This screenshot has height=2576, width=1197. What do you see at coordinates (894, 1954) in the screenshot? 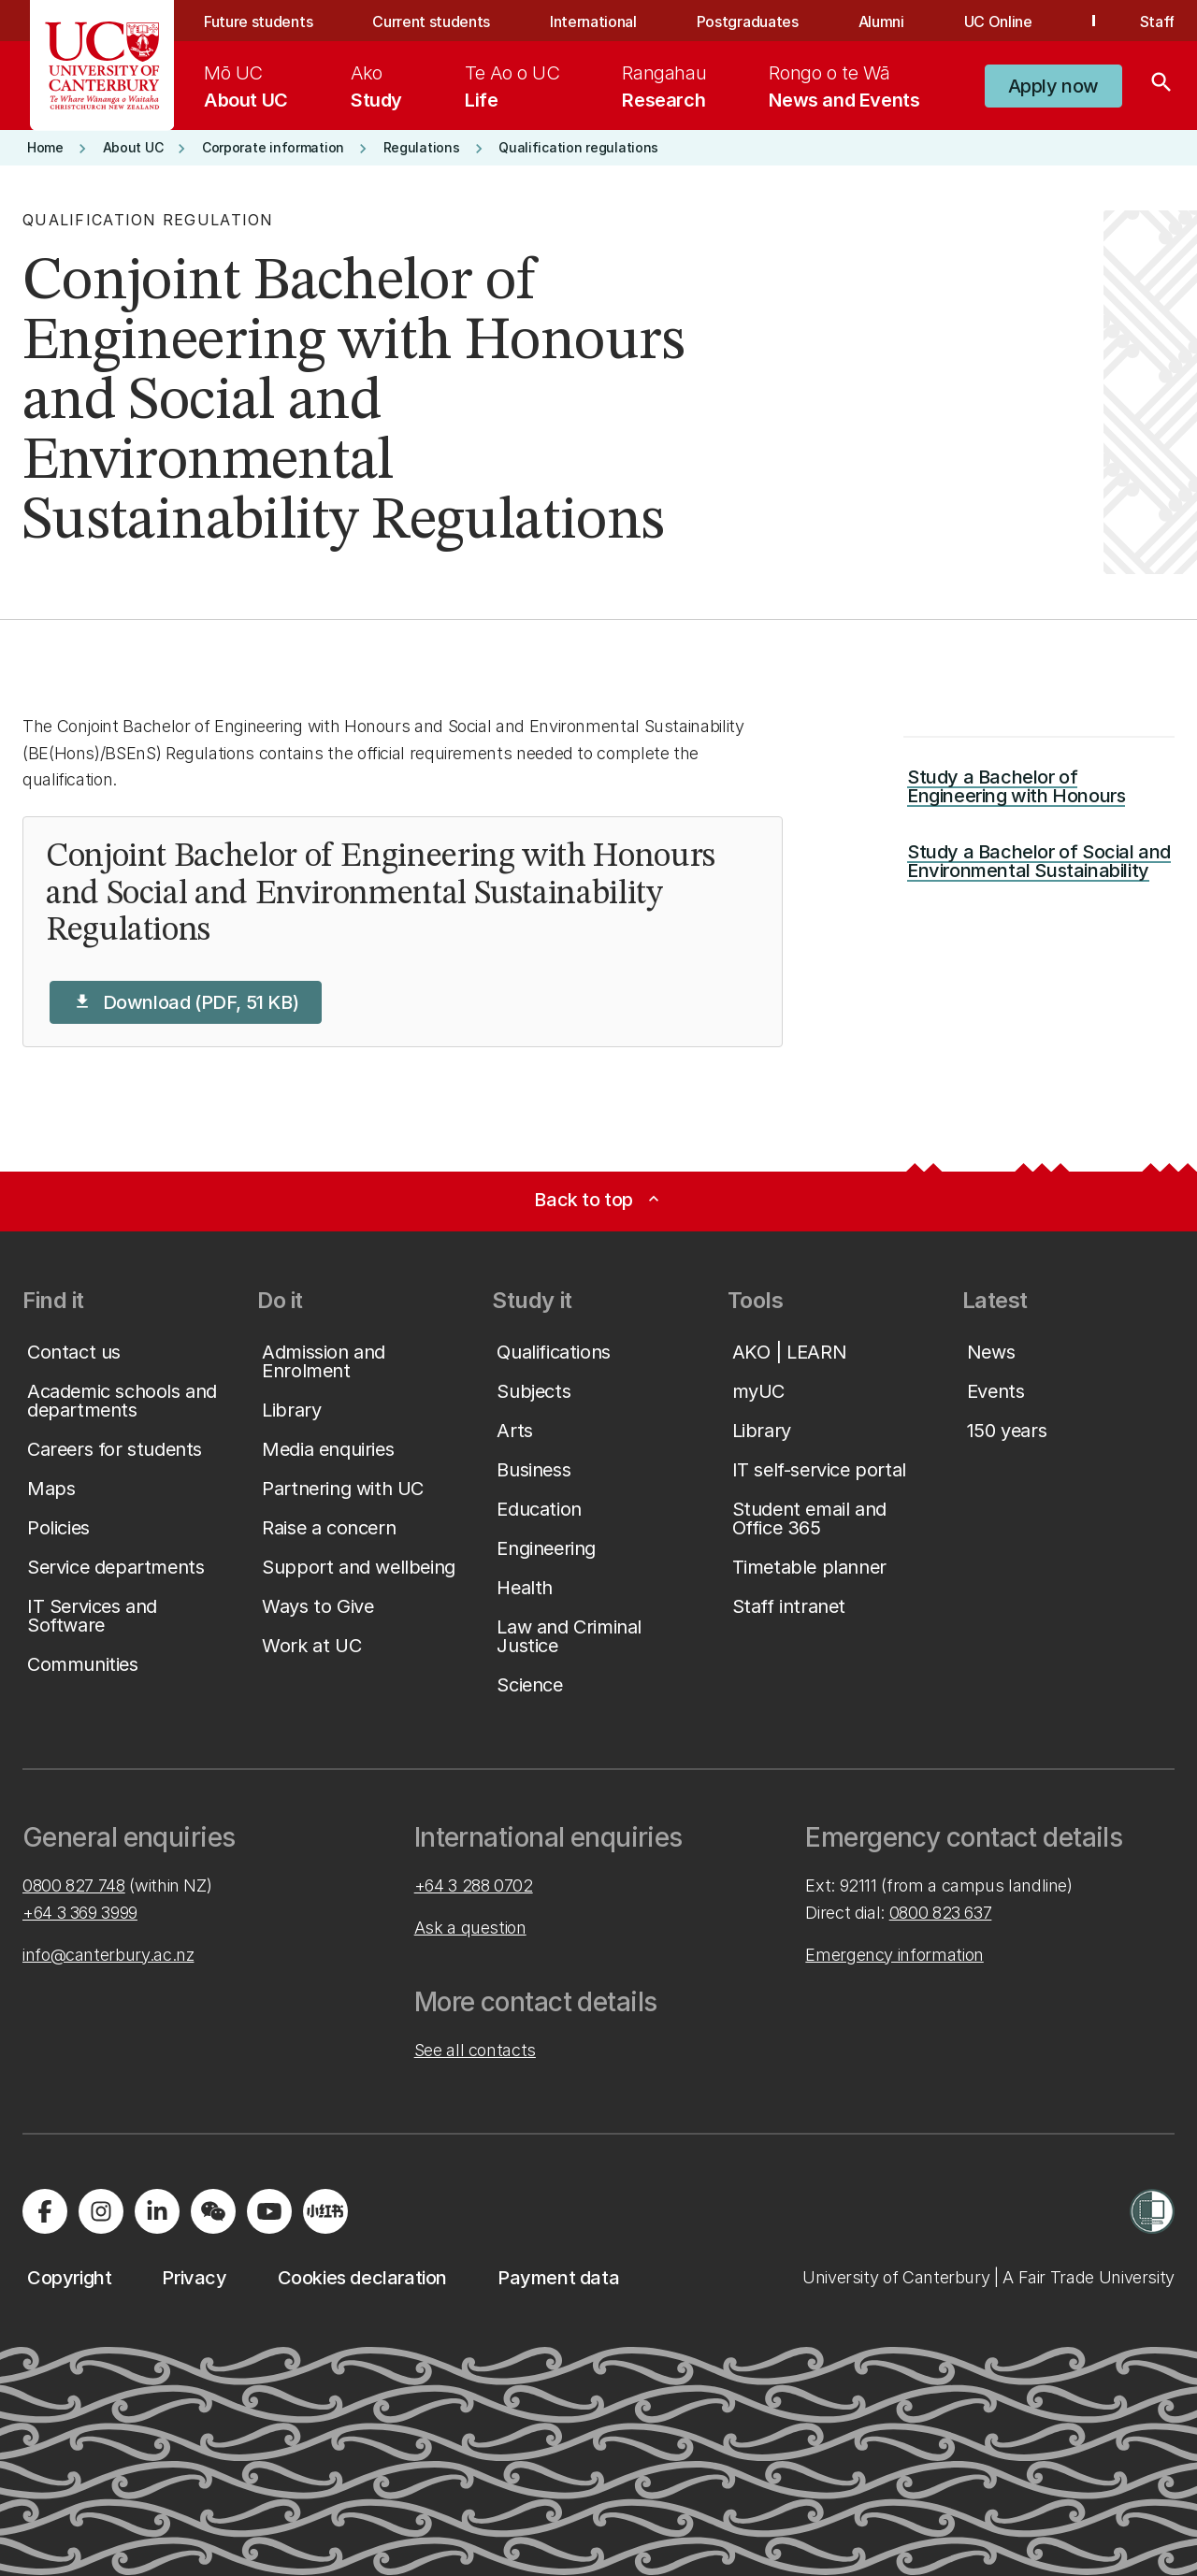
I see `Emergency information` at bounding box center [894, 1954].